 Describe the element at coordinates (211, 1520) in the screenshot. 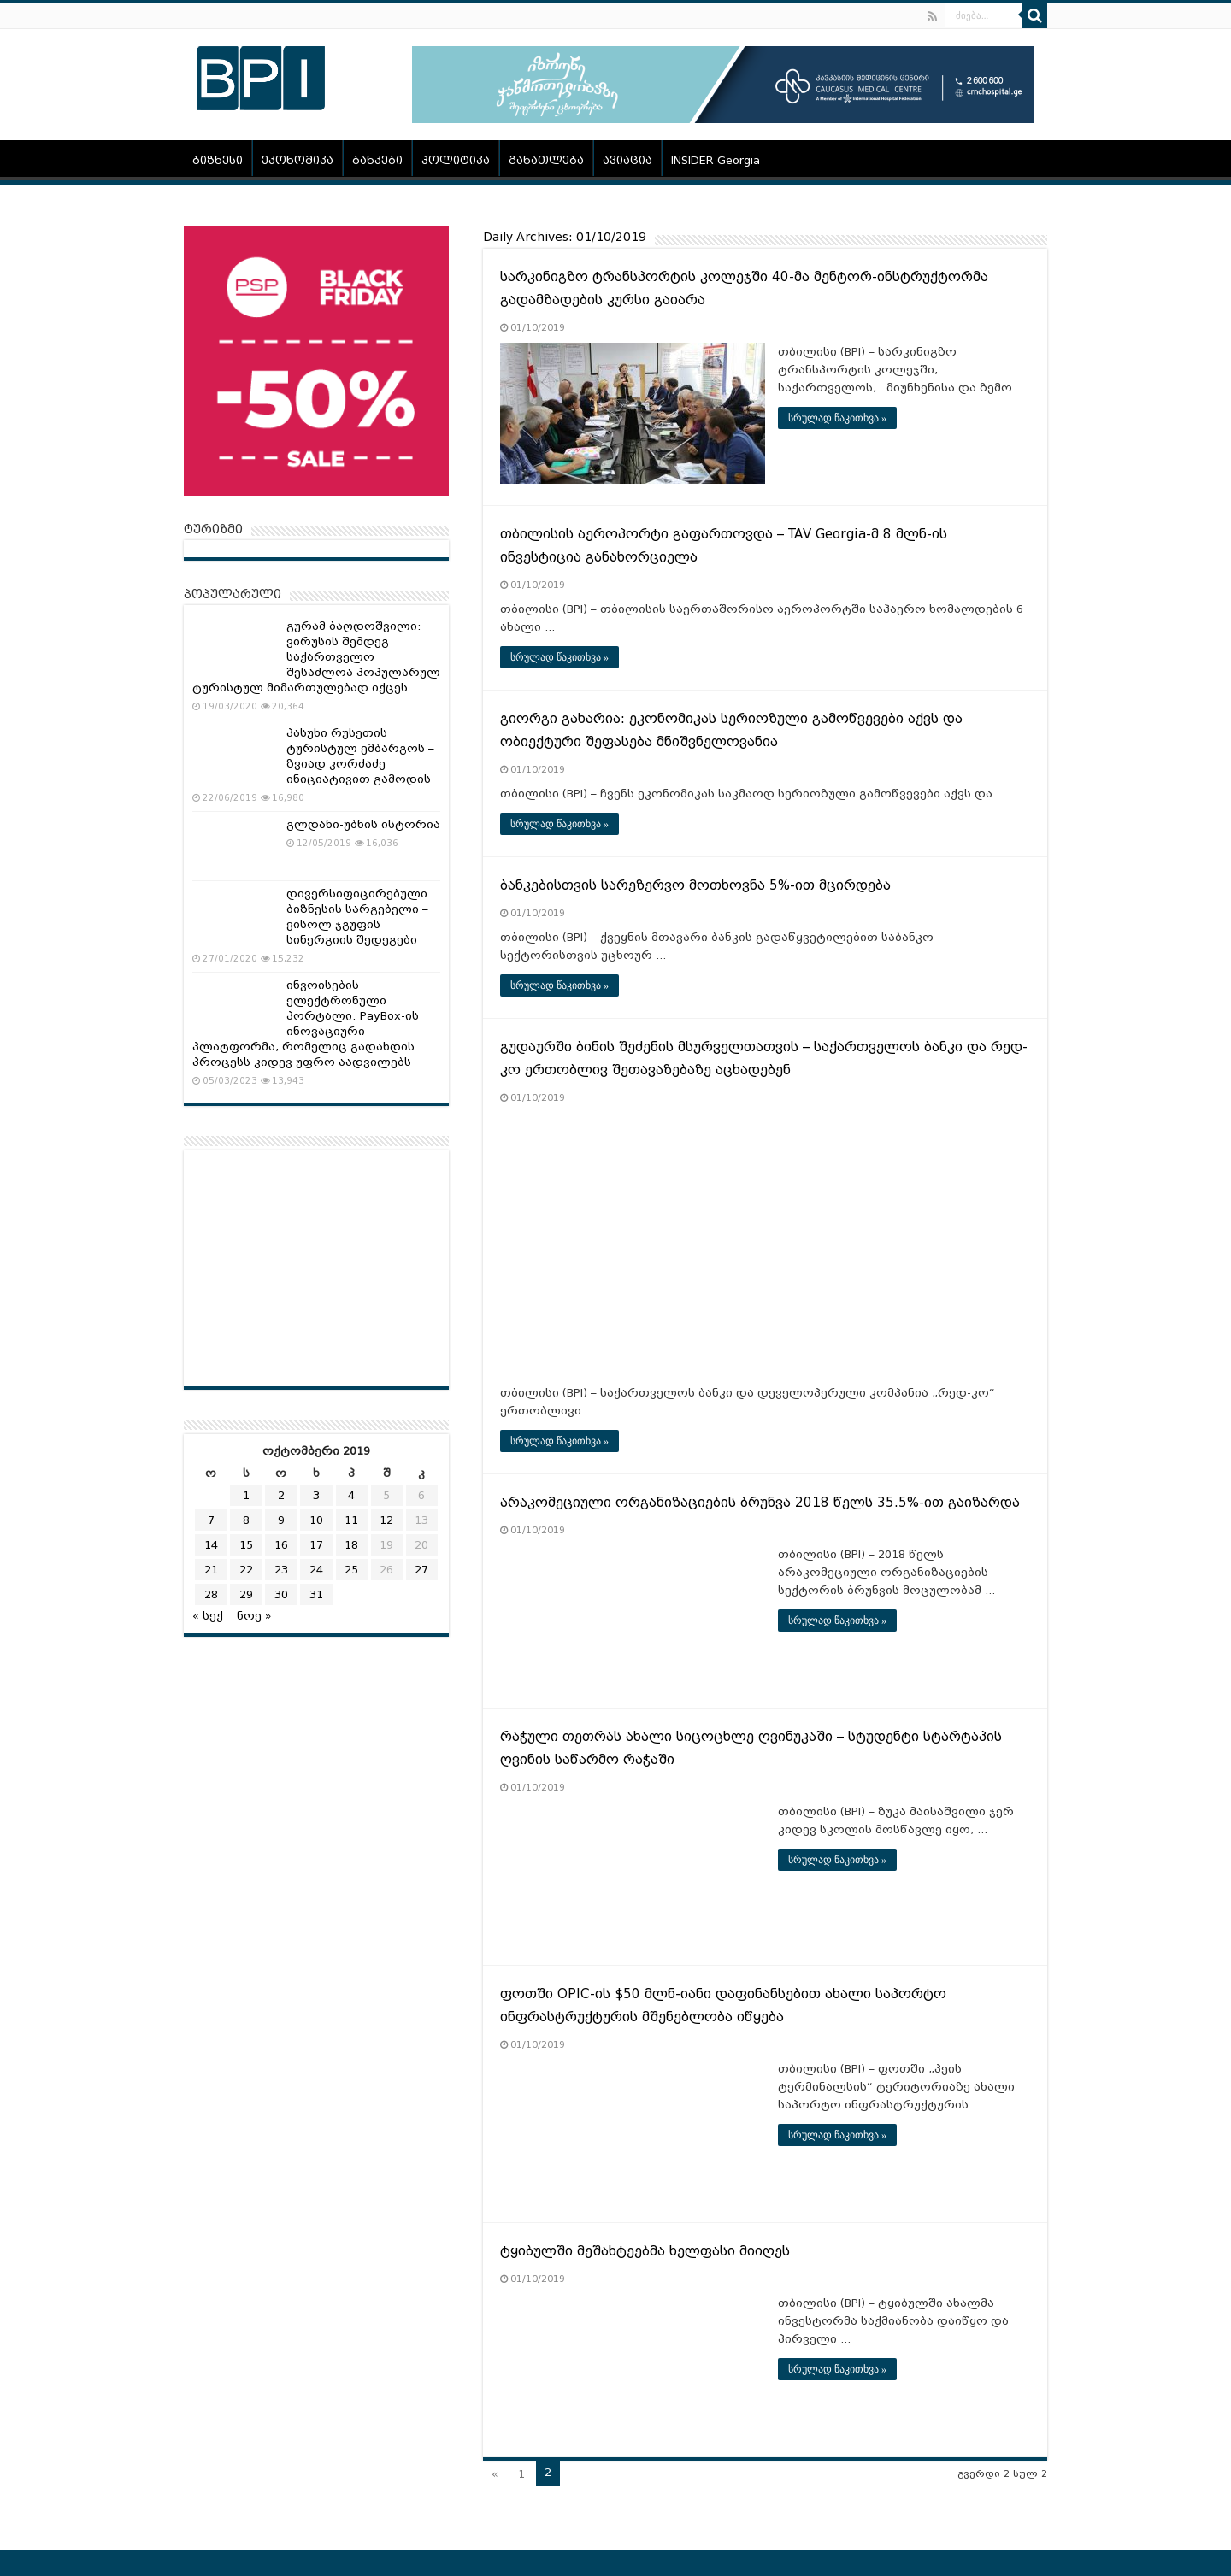

I see `7 [ჩანაწერები გამოქვეყნებულია: October 7, 2019]` at that location.